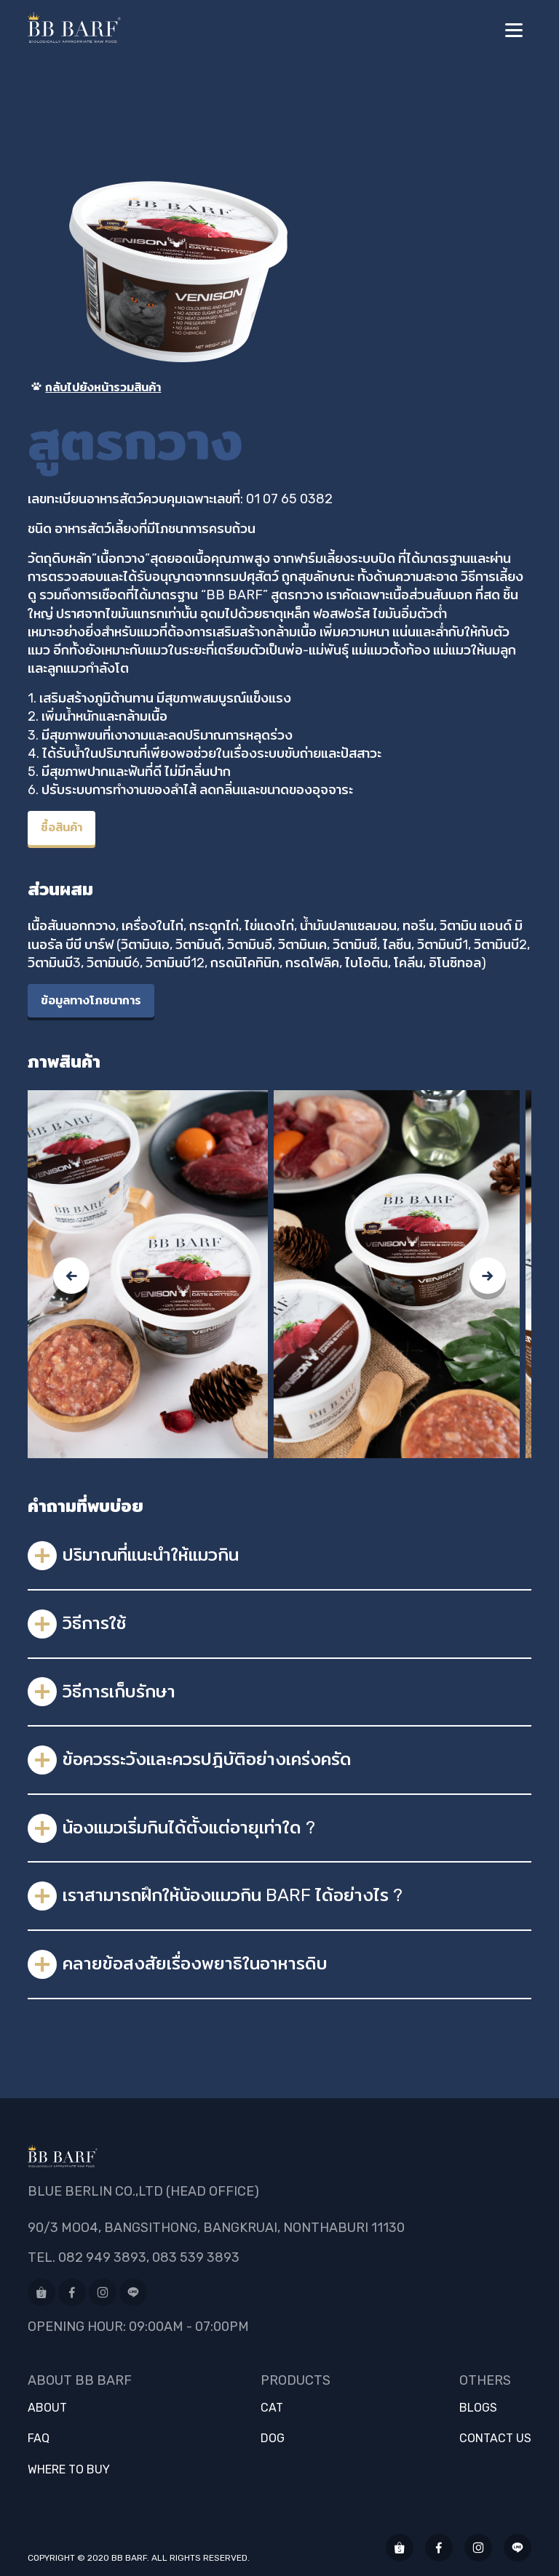 The width and height of the screenshot is (559, 2576). What do you see at coordinates (102, 2257) in the screenshot?
I see `082 949 3893` at bounding box center [102, 2257].